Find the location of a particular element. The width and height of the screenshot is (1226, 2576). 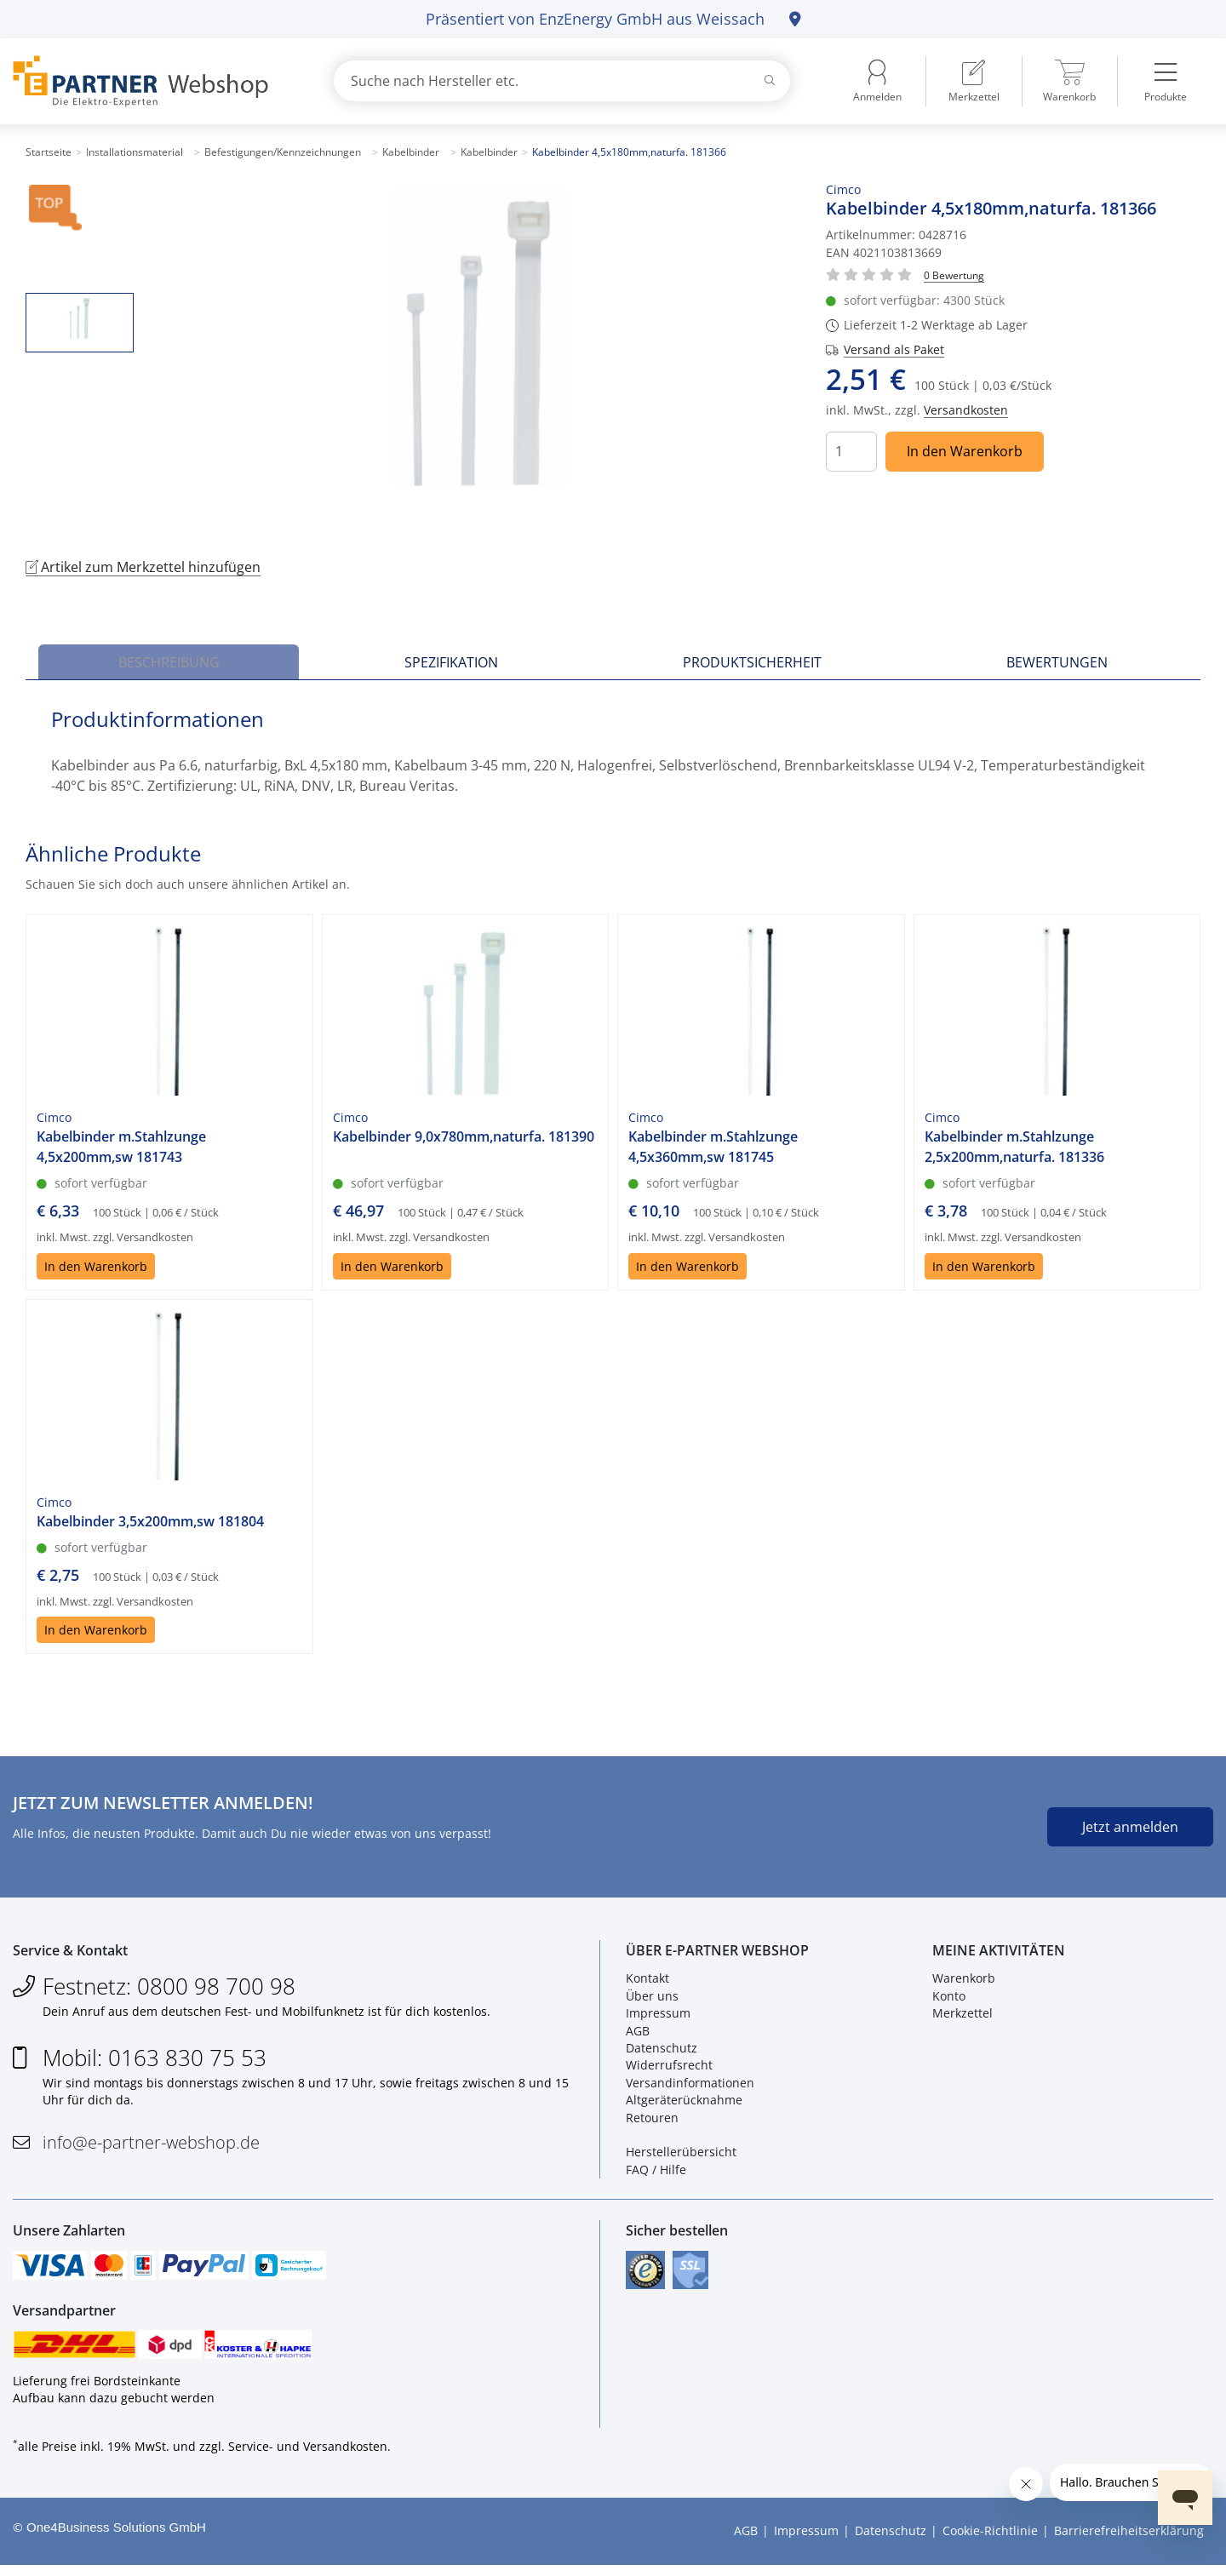

Spezifikation [tab] is located at coordinates (451, 662).